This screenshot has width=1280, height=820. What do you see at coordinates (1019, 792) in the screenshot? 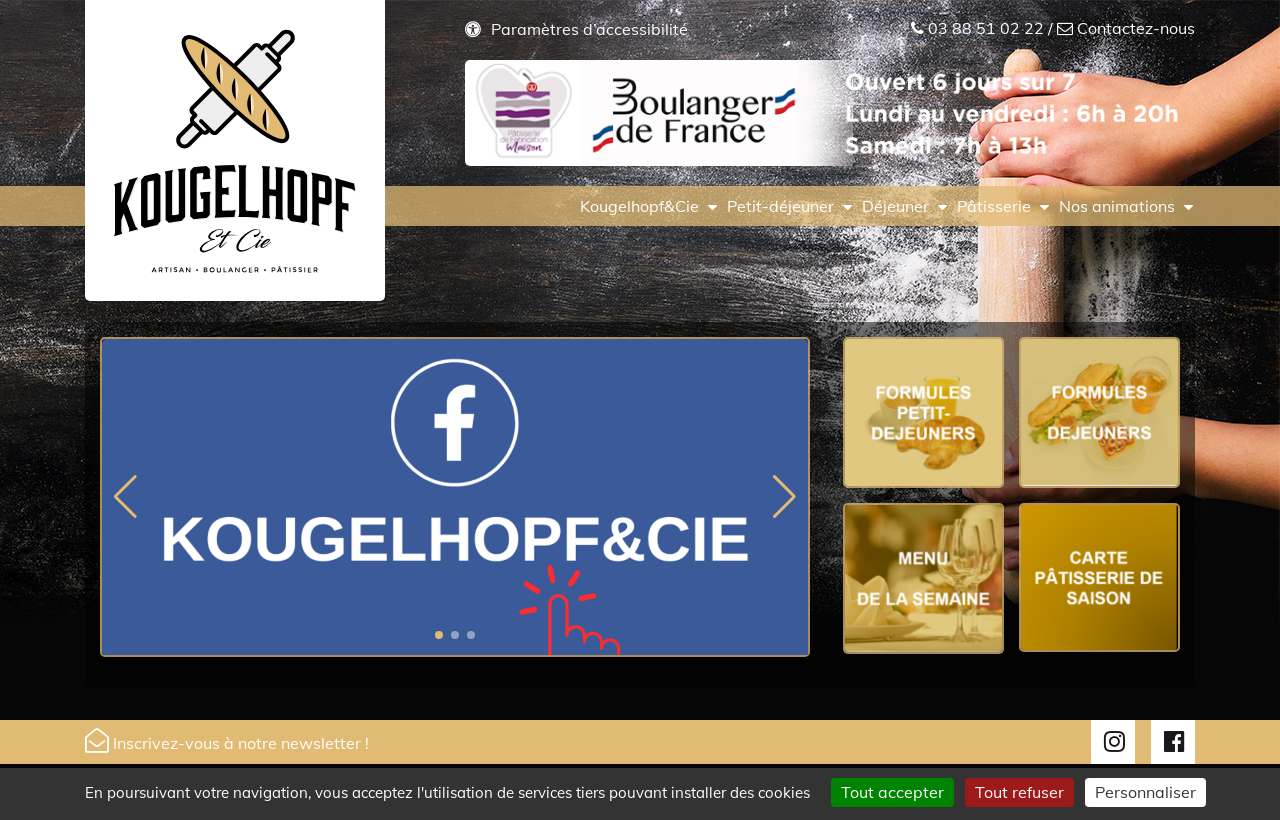
I see `Tout refuser` at bounding box center [1019, 792].